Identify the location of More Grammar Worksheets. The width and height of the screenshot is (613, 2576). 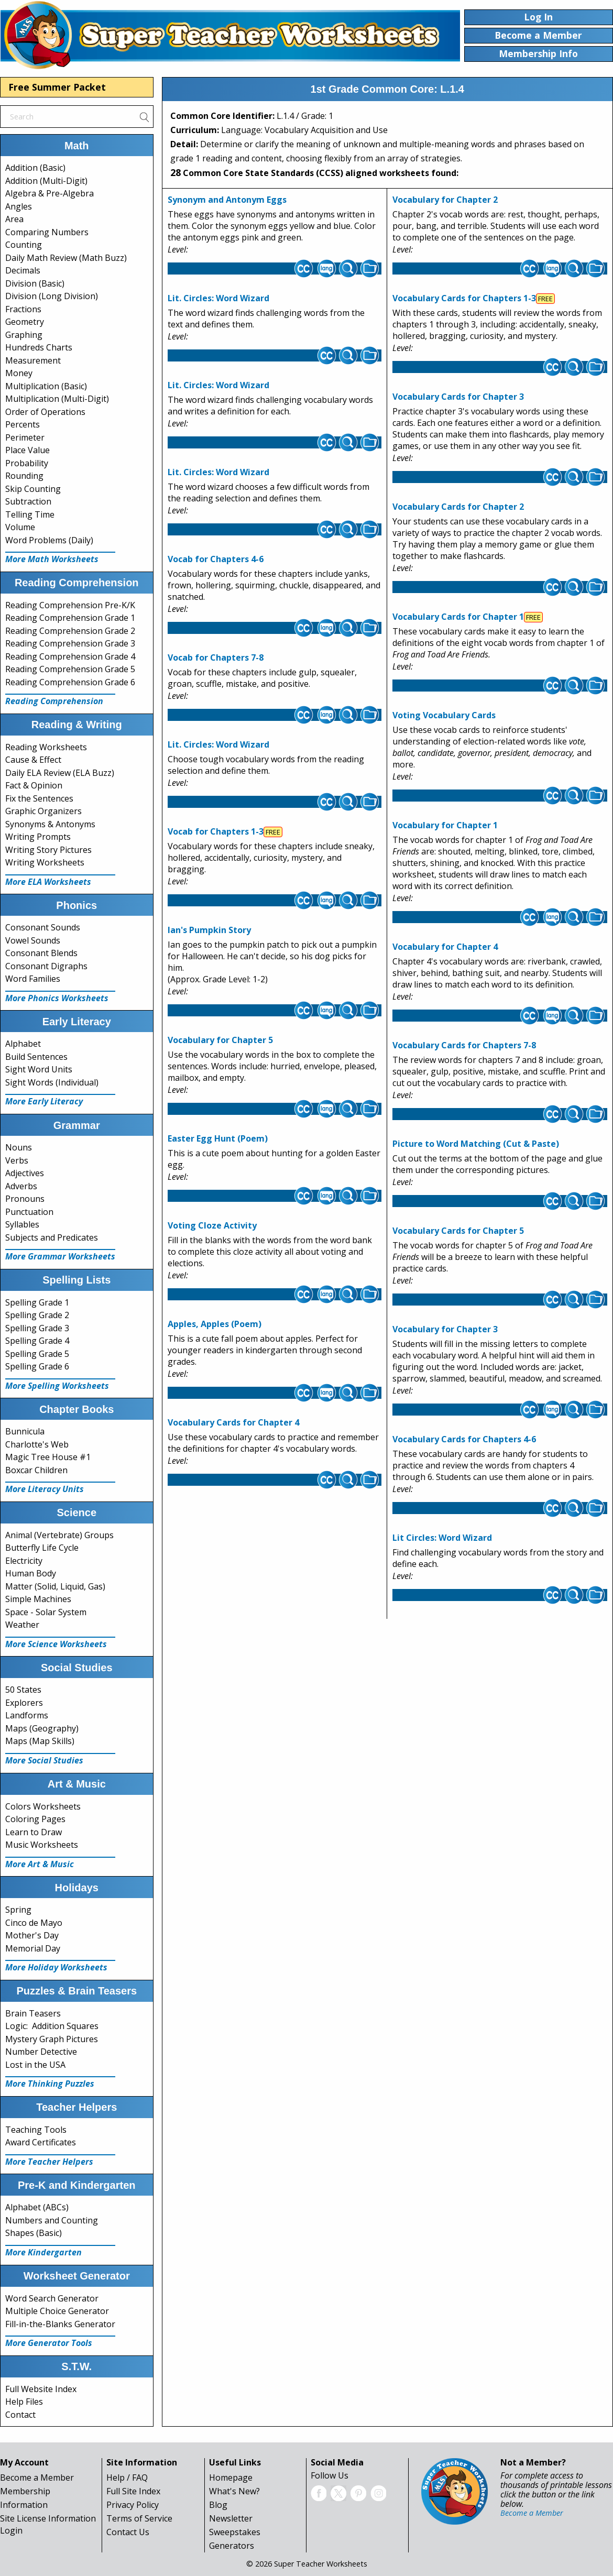
(60, 1256).